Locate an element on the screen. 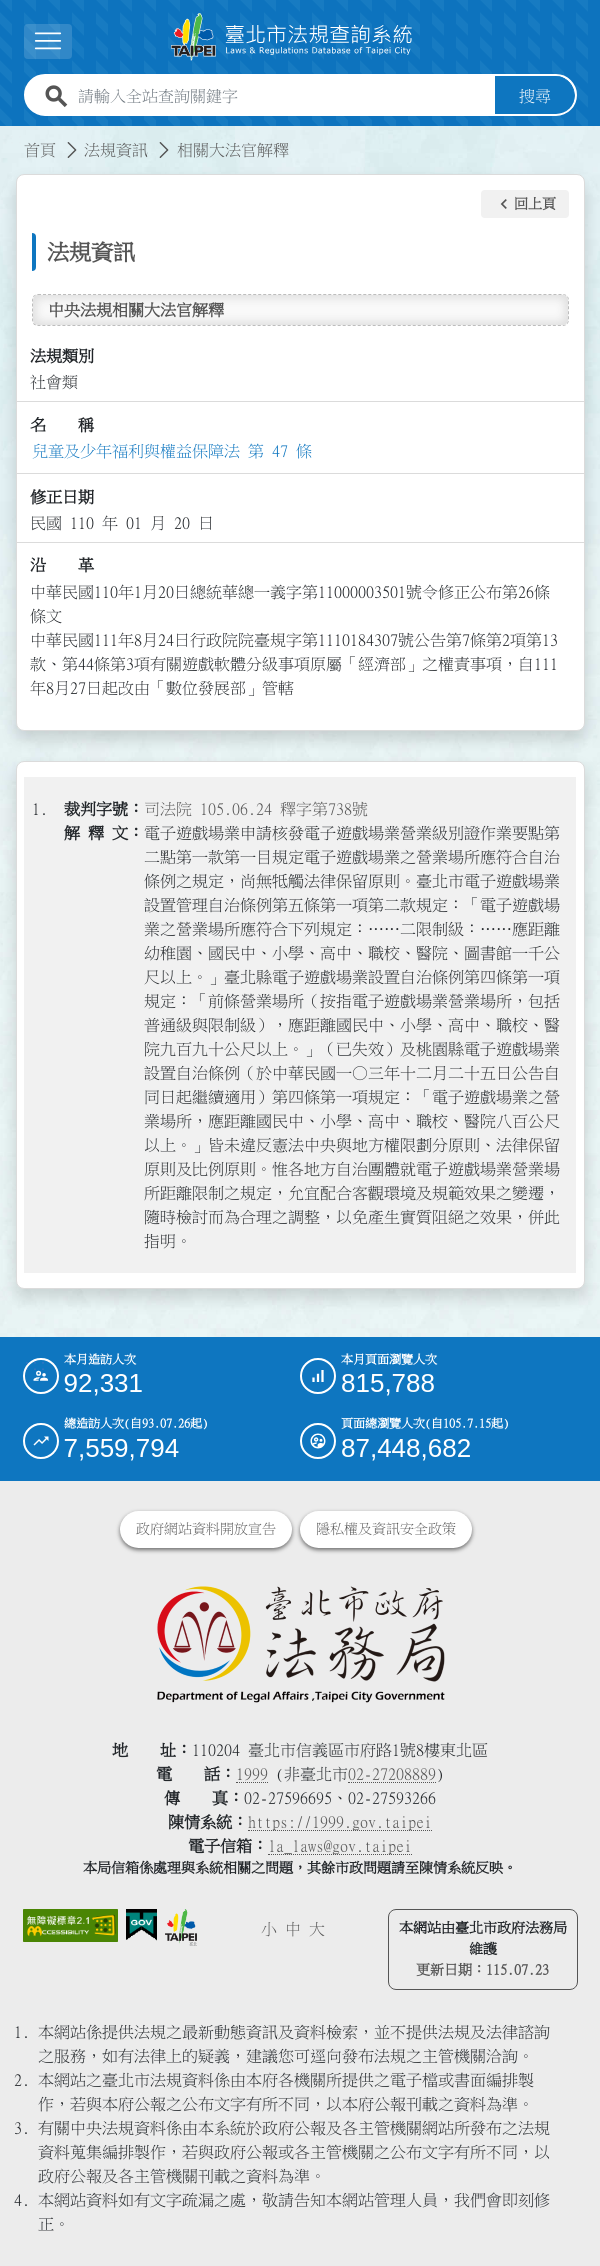  法規資訊 is located at coordinates (116, 150).